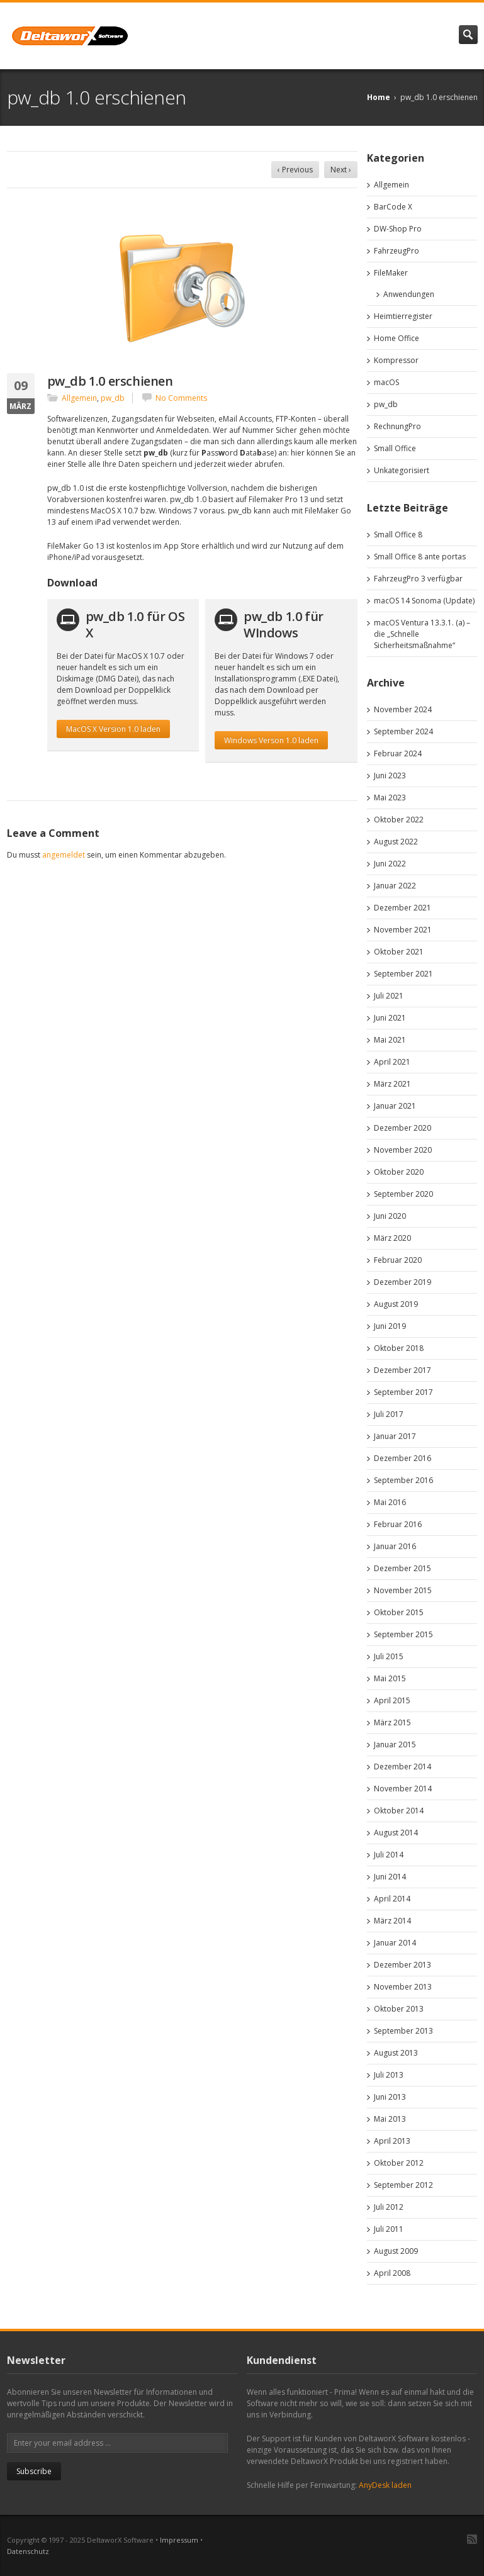  What do you see at coordinates (386, 382) in the screenshot?
I see `macOS` at bounding box center [386, 382].